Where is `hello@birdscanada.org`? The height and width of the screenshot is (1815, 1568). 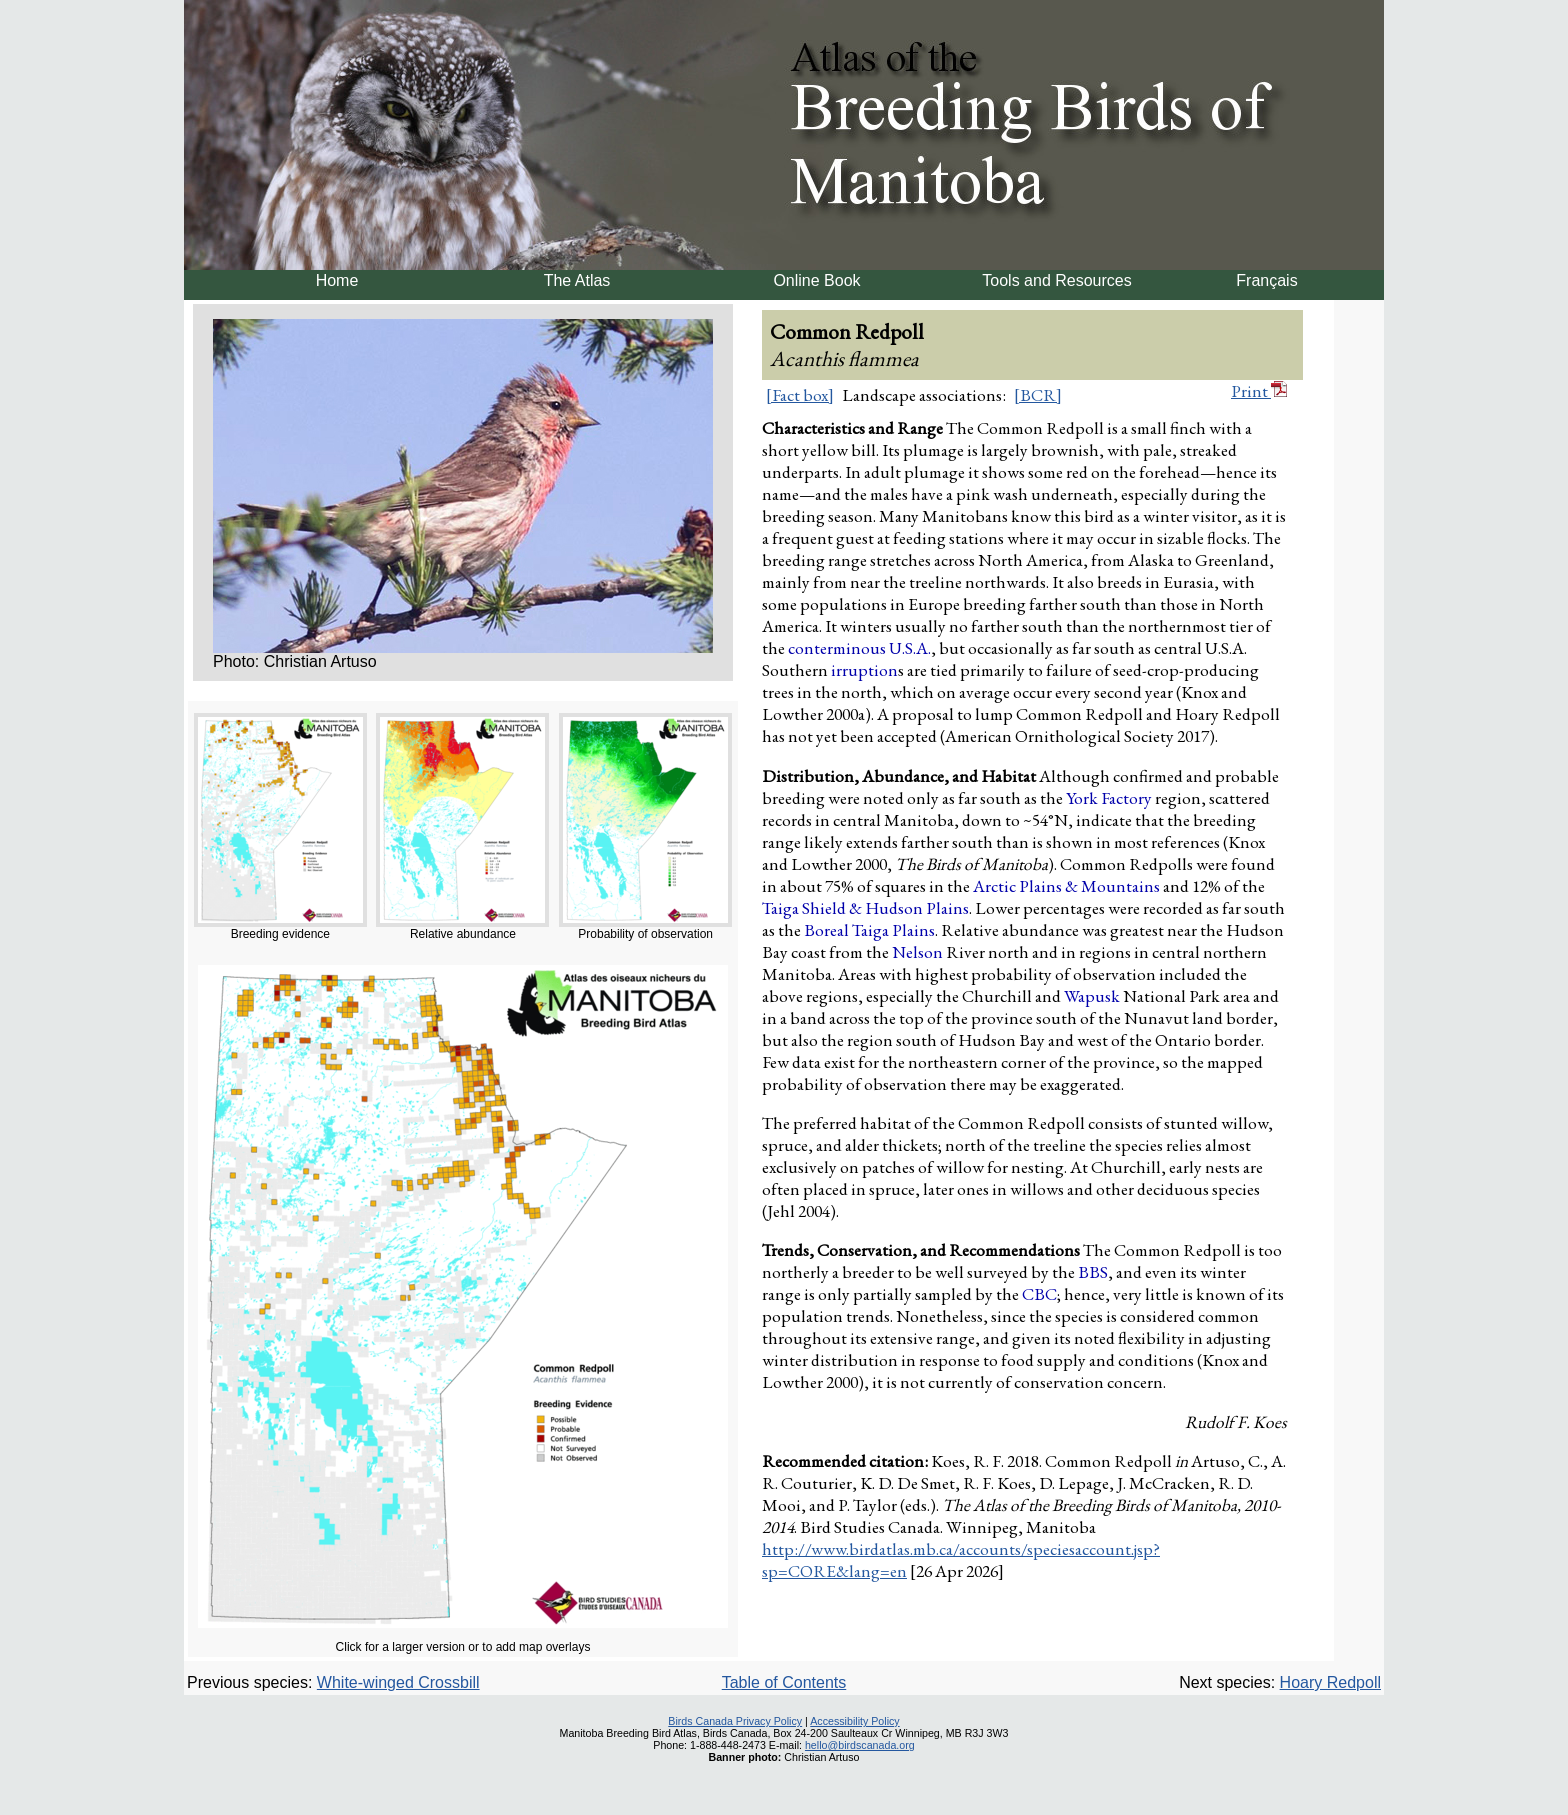 hello@birdscanada.org is located at coordinates (860, 1745).